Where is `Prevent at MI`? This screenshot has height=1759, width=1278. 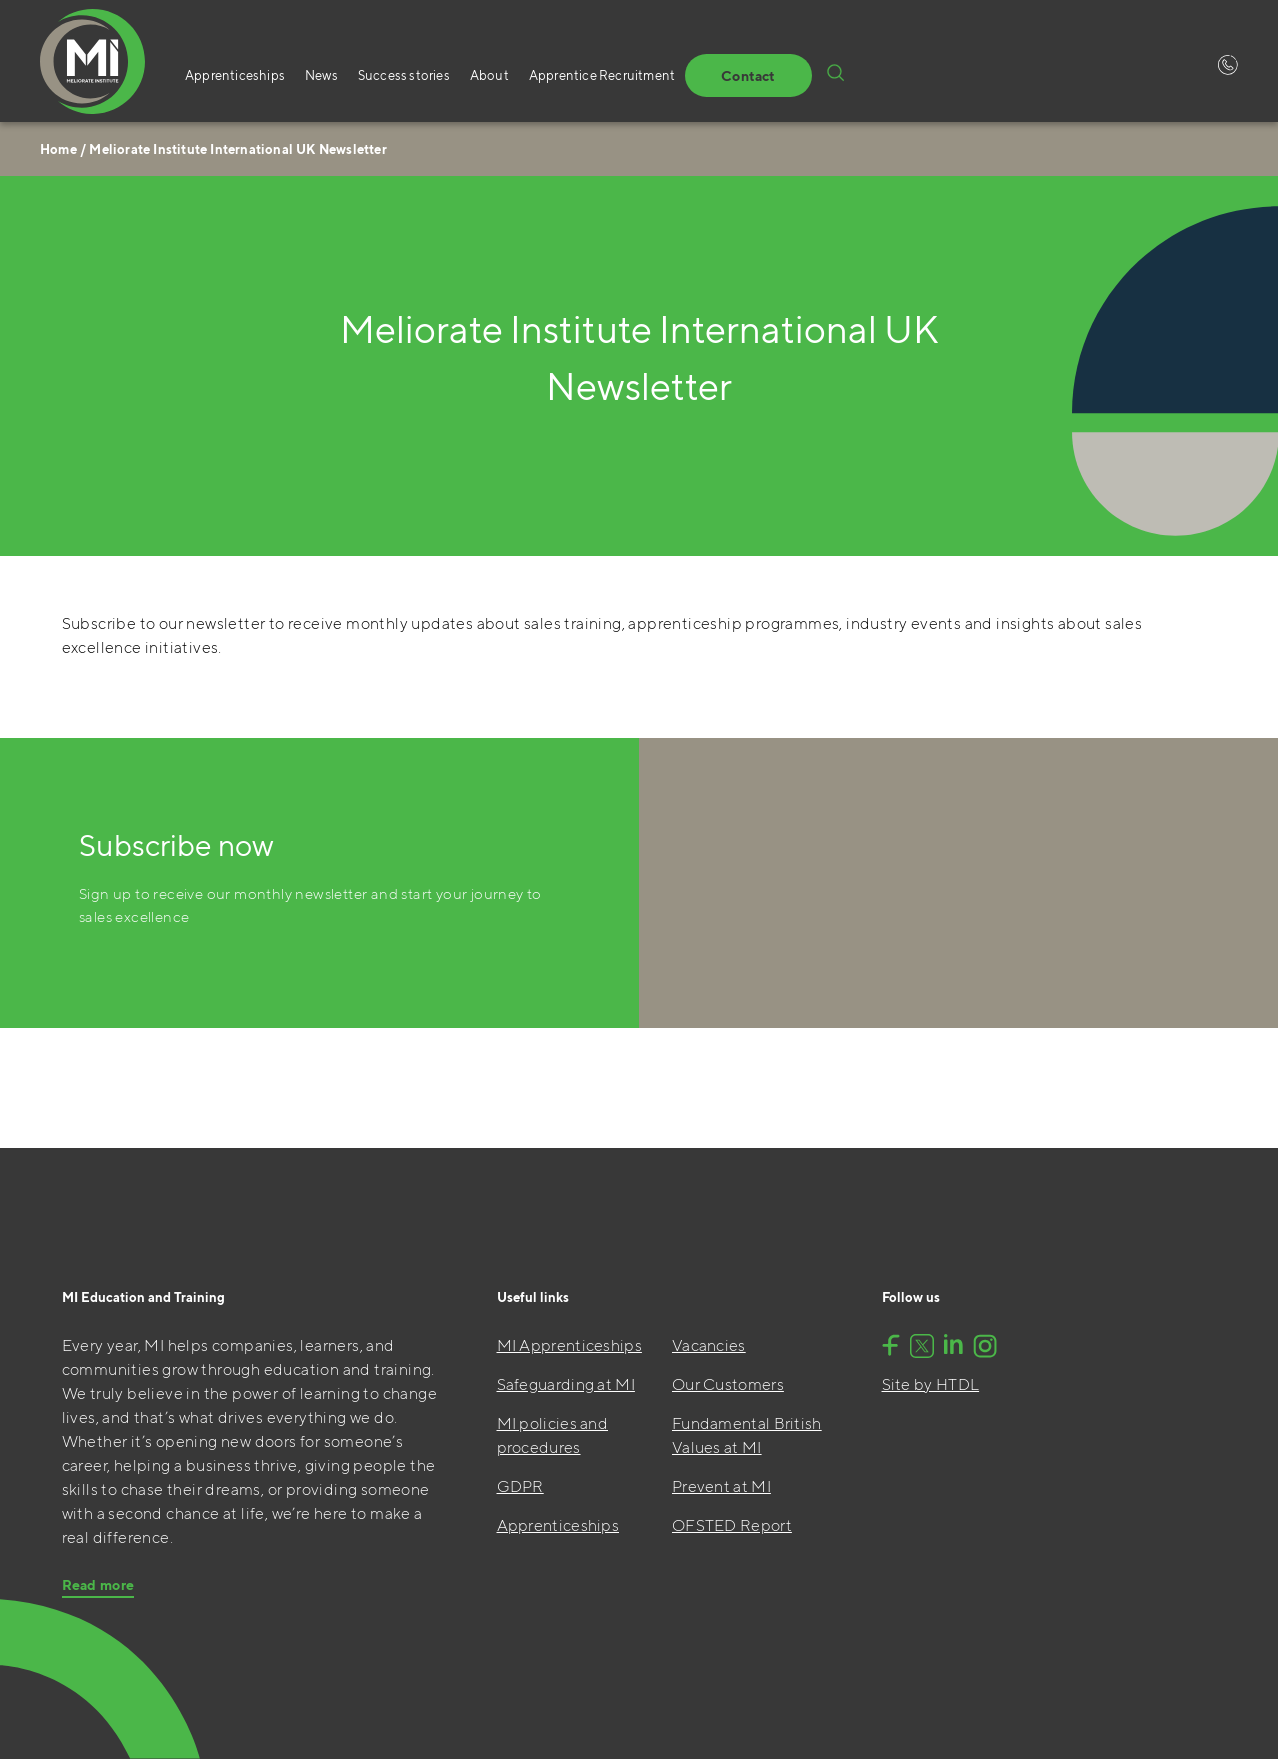
Prevent at MI is located at coordinates (721, 1486).